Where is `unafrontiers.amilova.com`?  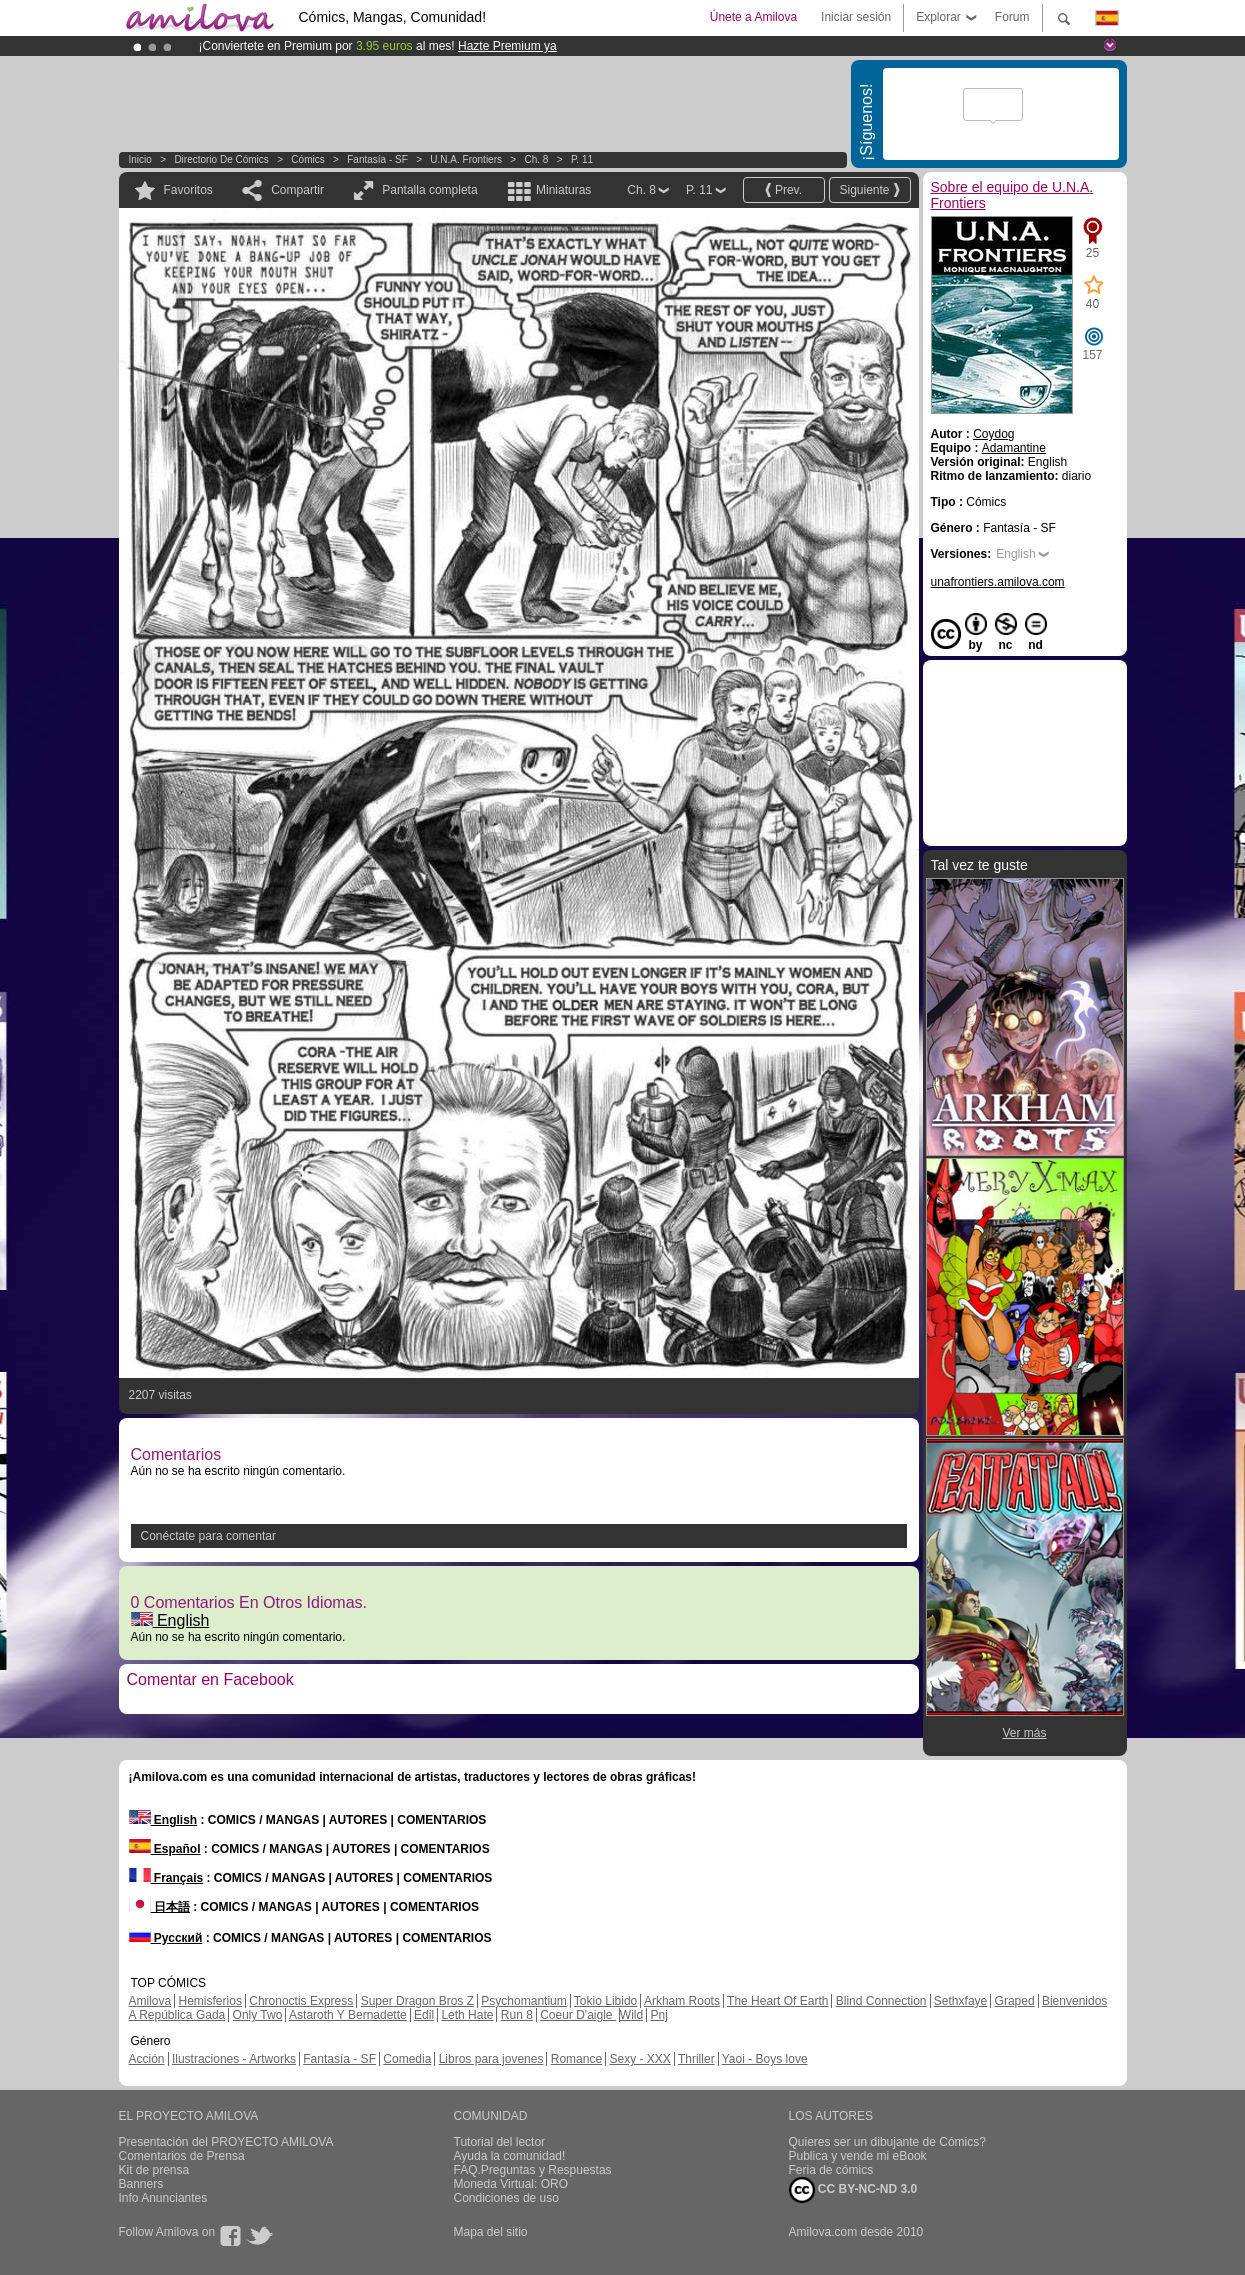
unafrontiers.amilova.com is located at coordinates (998, 582).